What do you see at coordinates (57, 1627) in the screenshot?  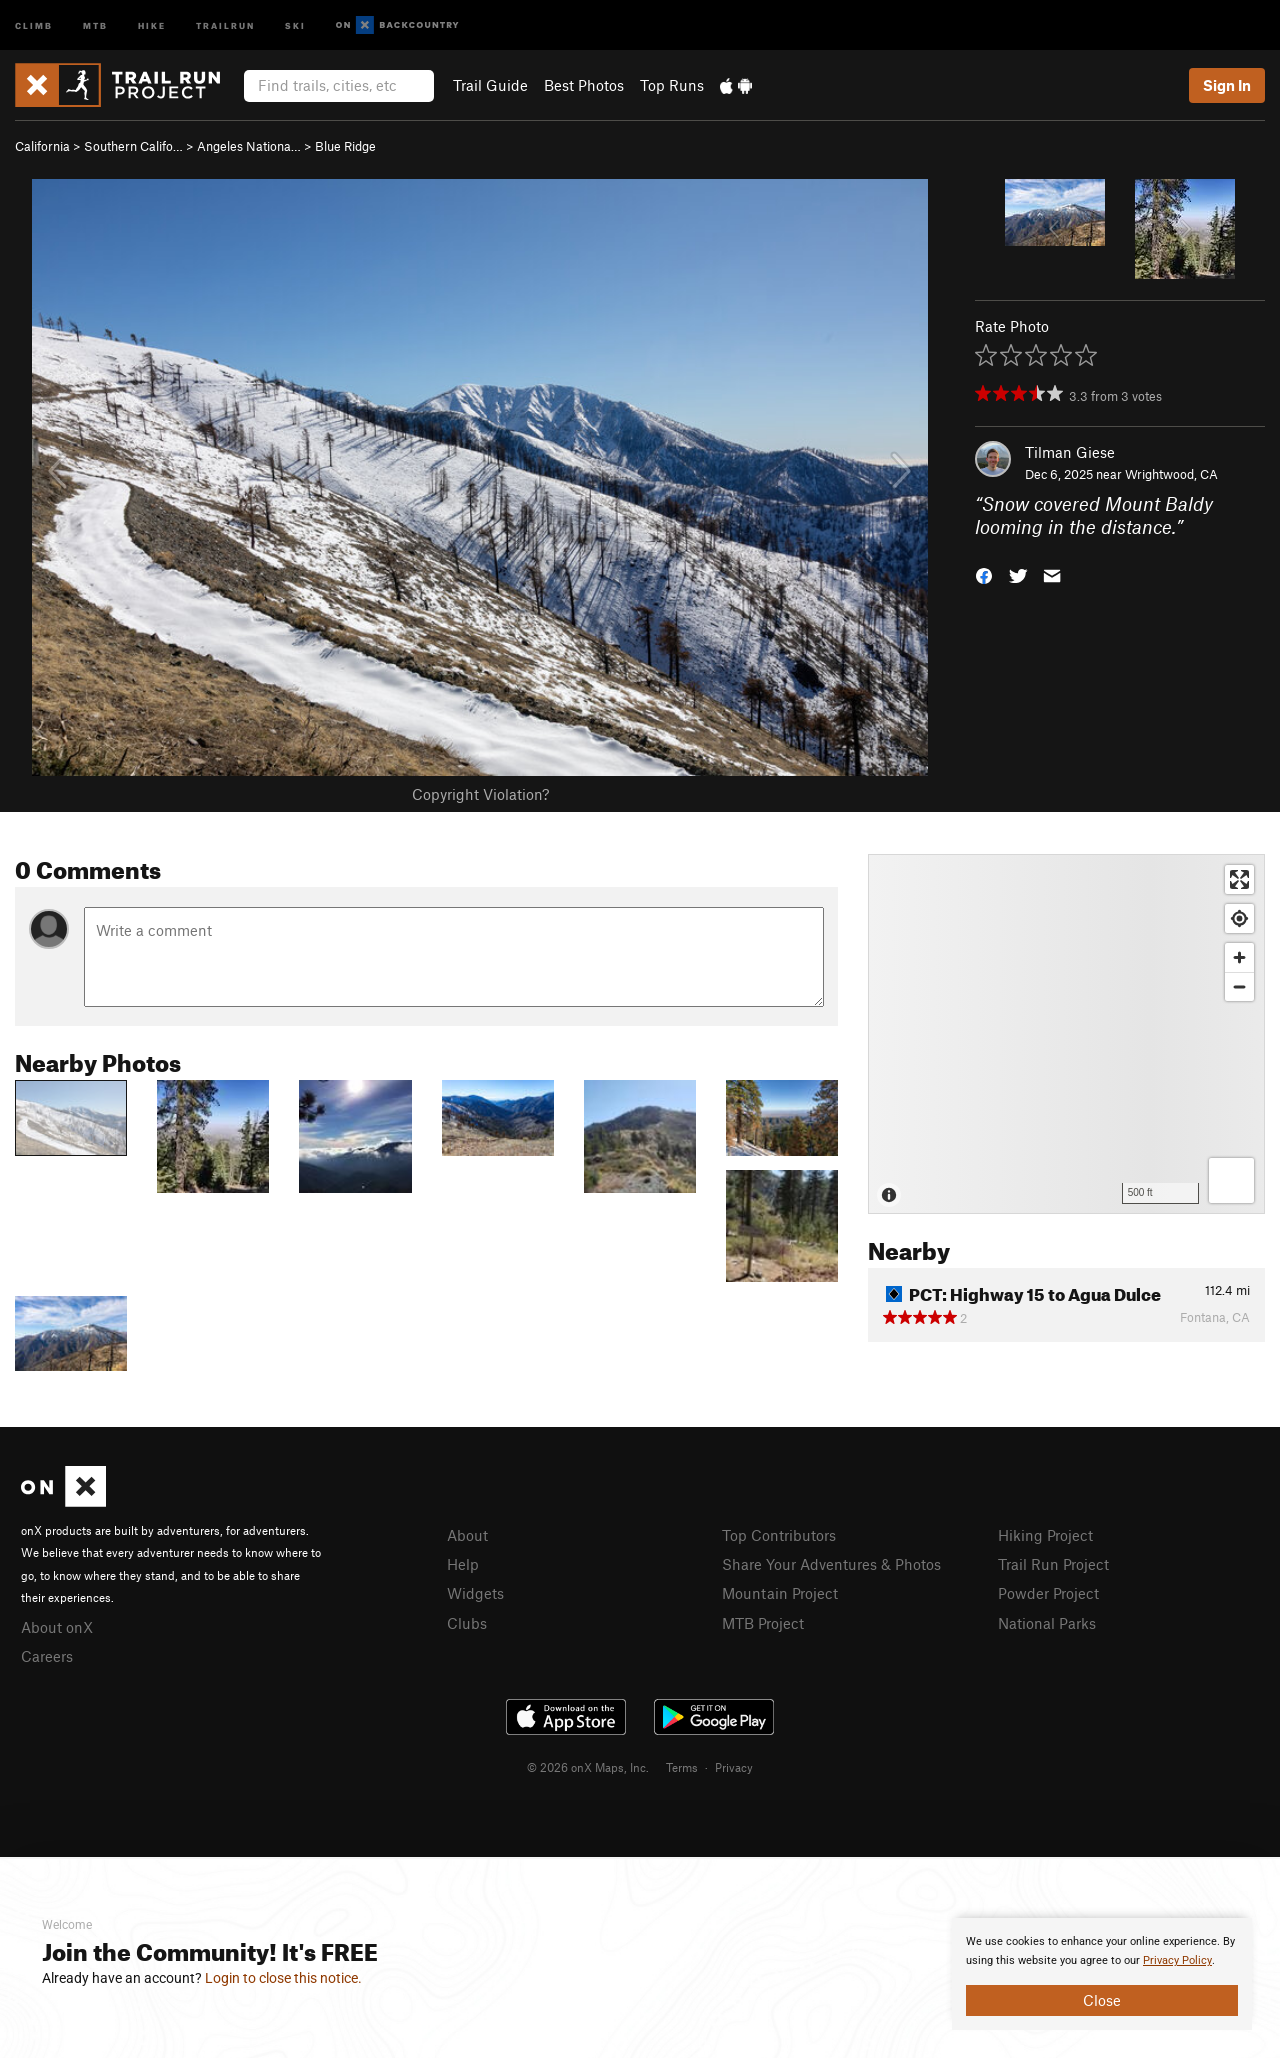 I see `About onX` at bounding box center [57, 1627].